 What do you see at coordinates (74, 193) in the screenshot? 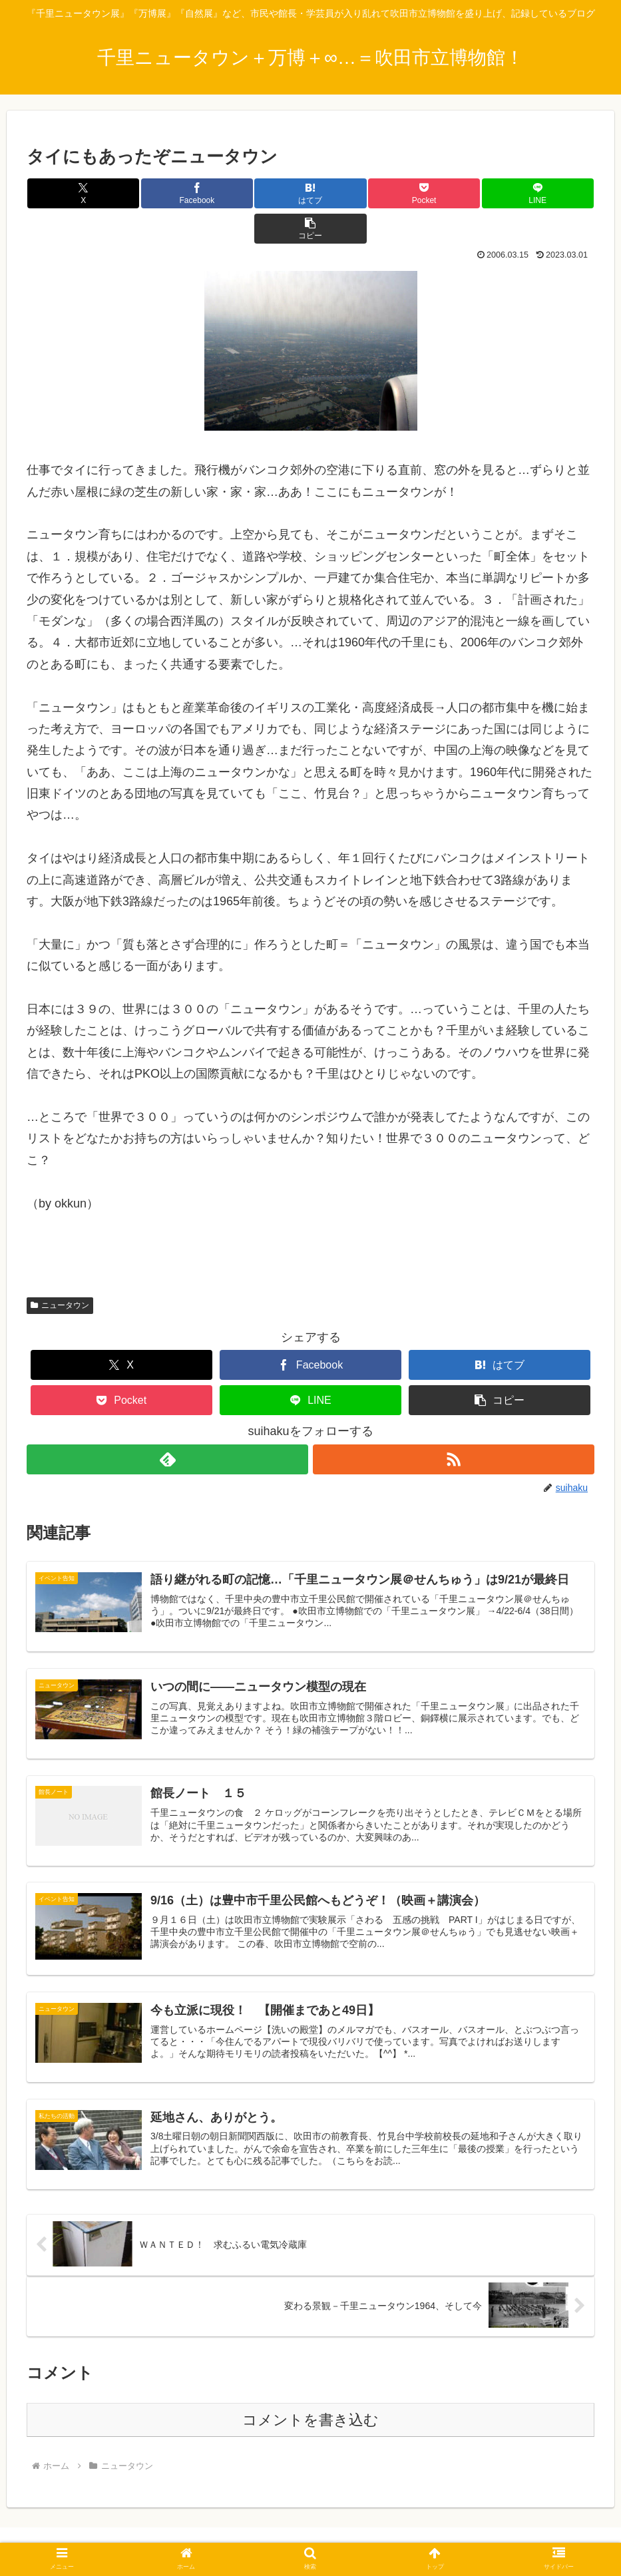
I see `[Xでシェア]` at bounding box center [74, 193].